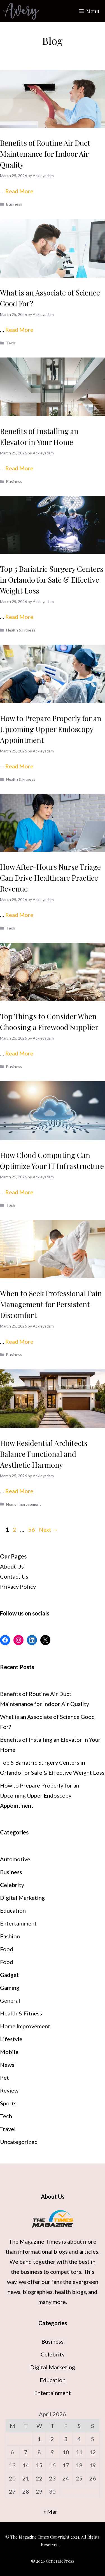 Image resolution: width=105 pixels, height=2576 pixels. Describe the element at coordinates (11, 2039) in the screenshot. I see `Lifestyle` at that location.